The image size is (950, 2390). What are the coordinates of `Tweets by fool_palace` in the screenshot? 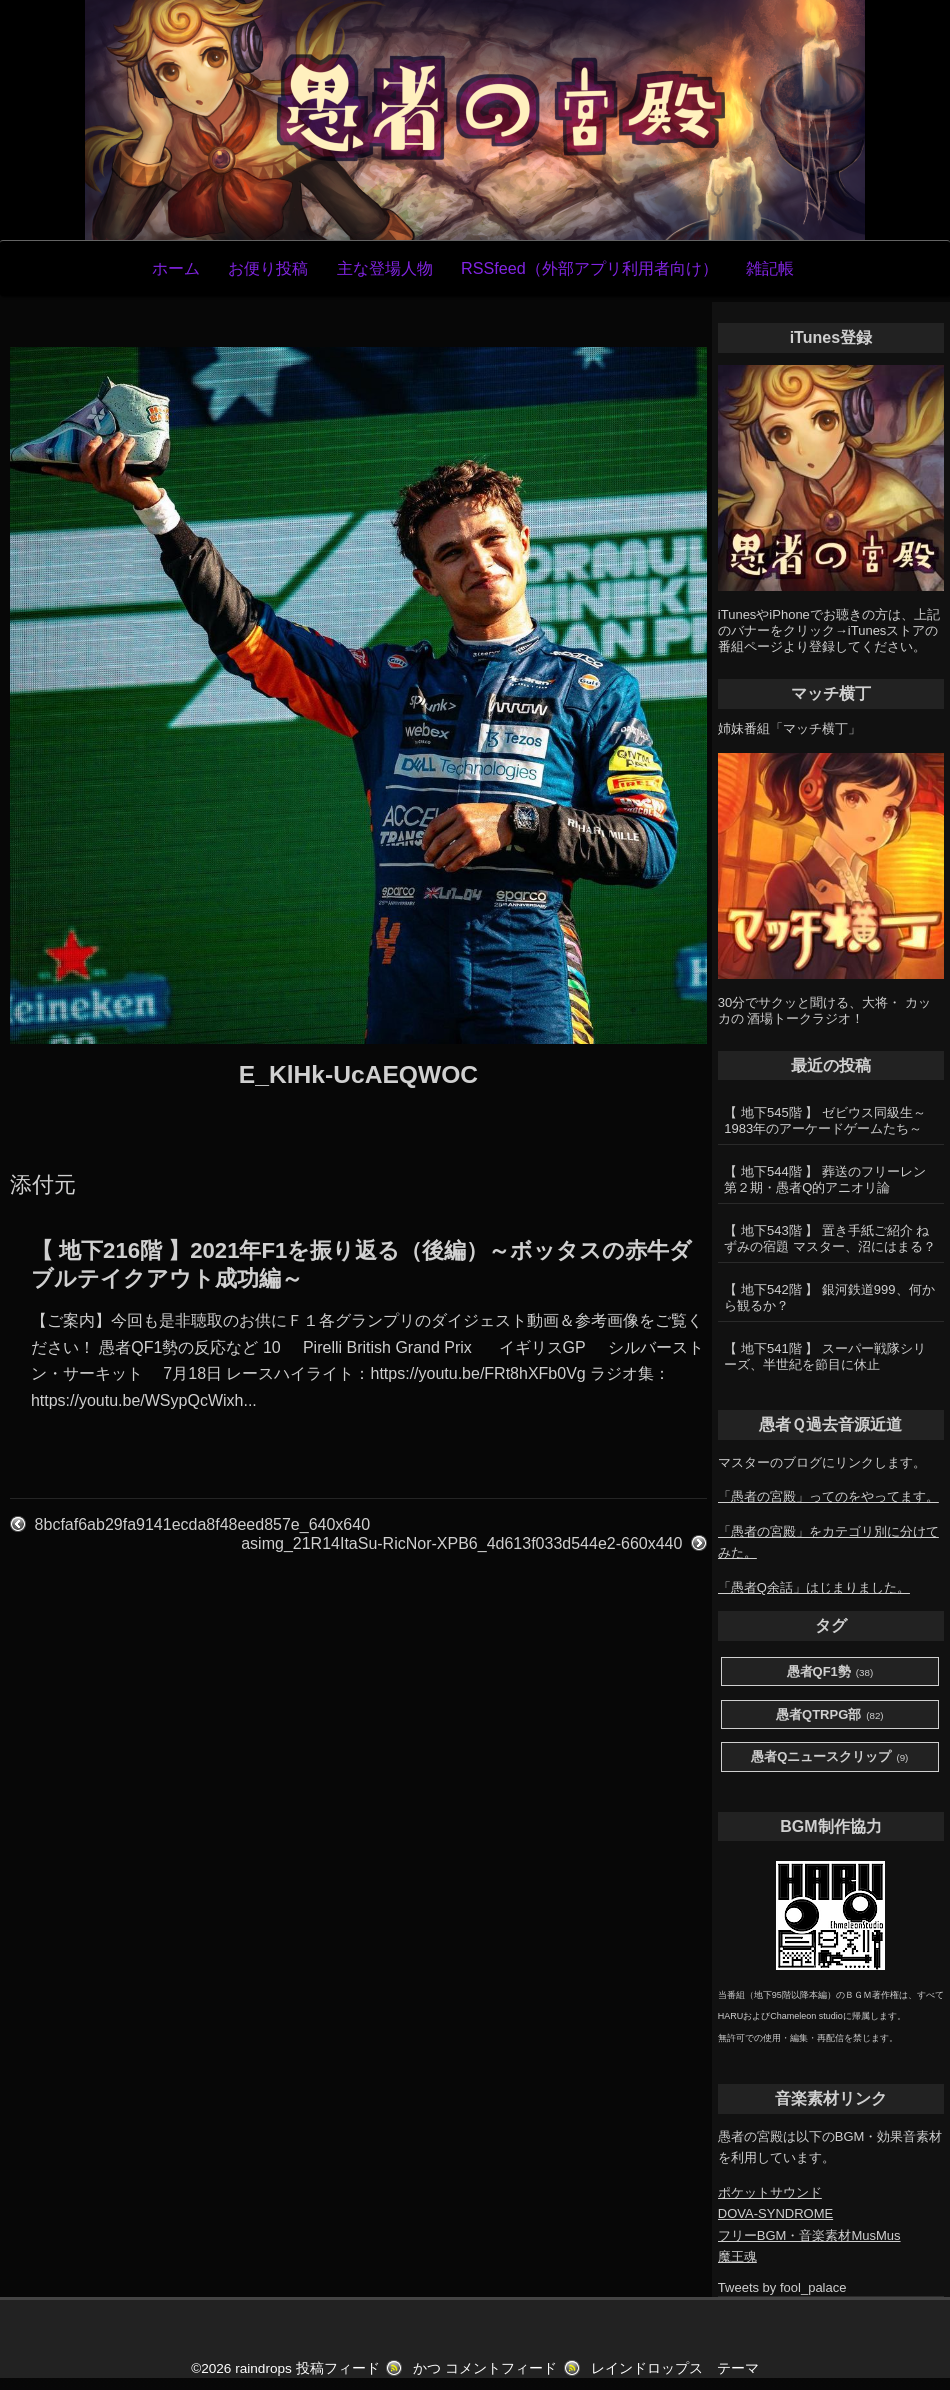 It's located at (782, 2287).